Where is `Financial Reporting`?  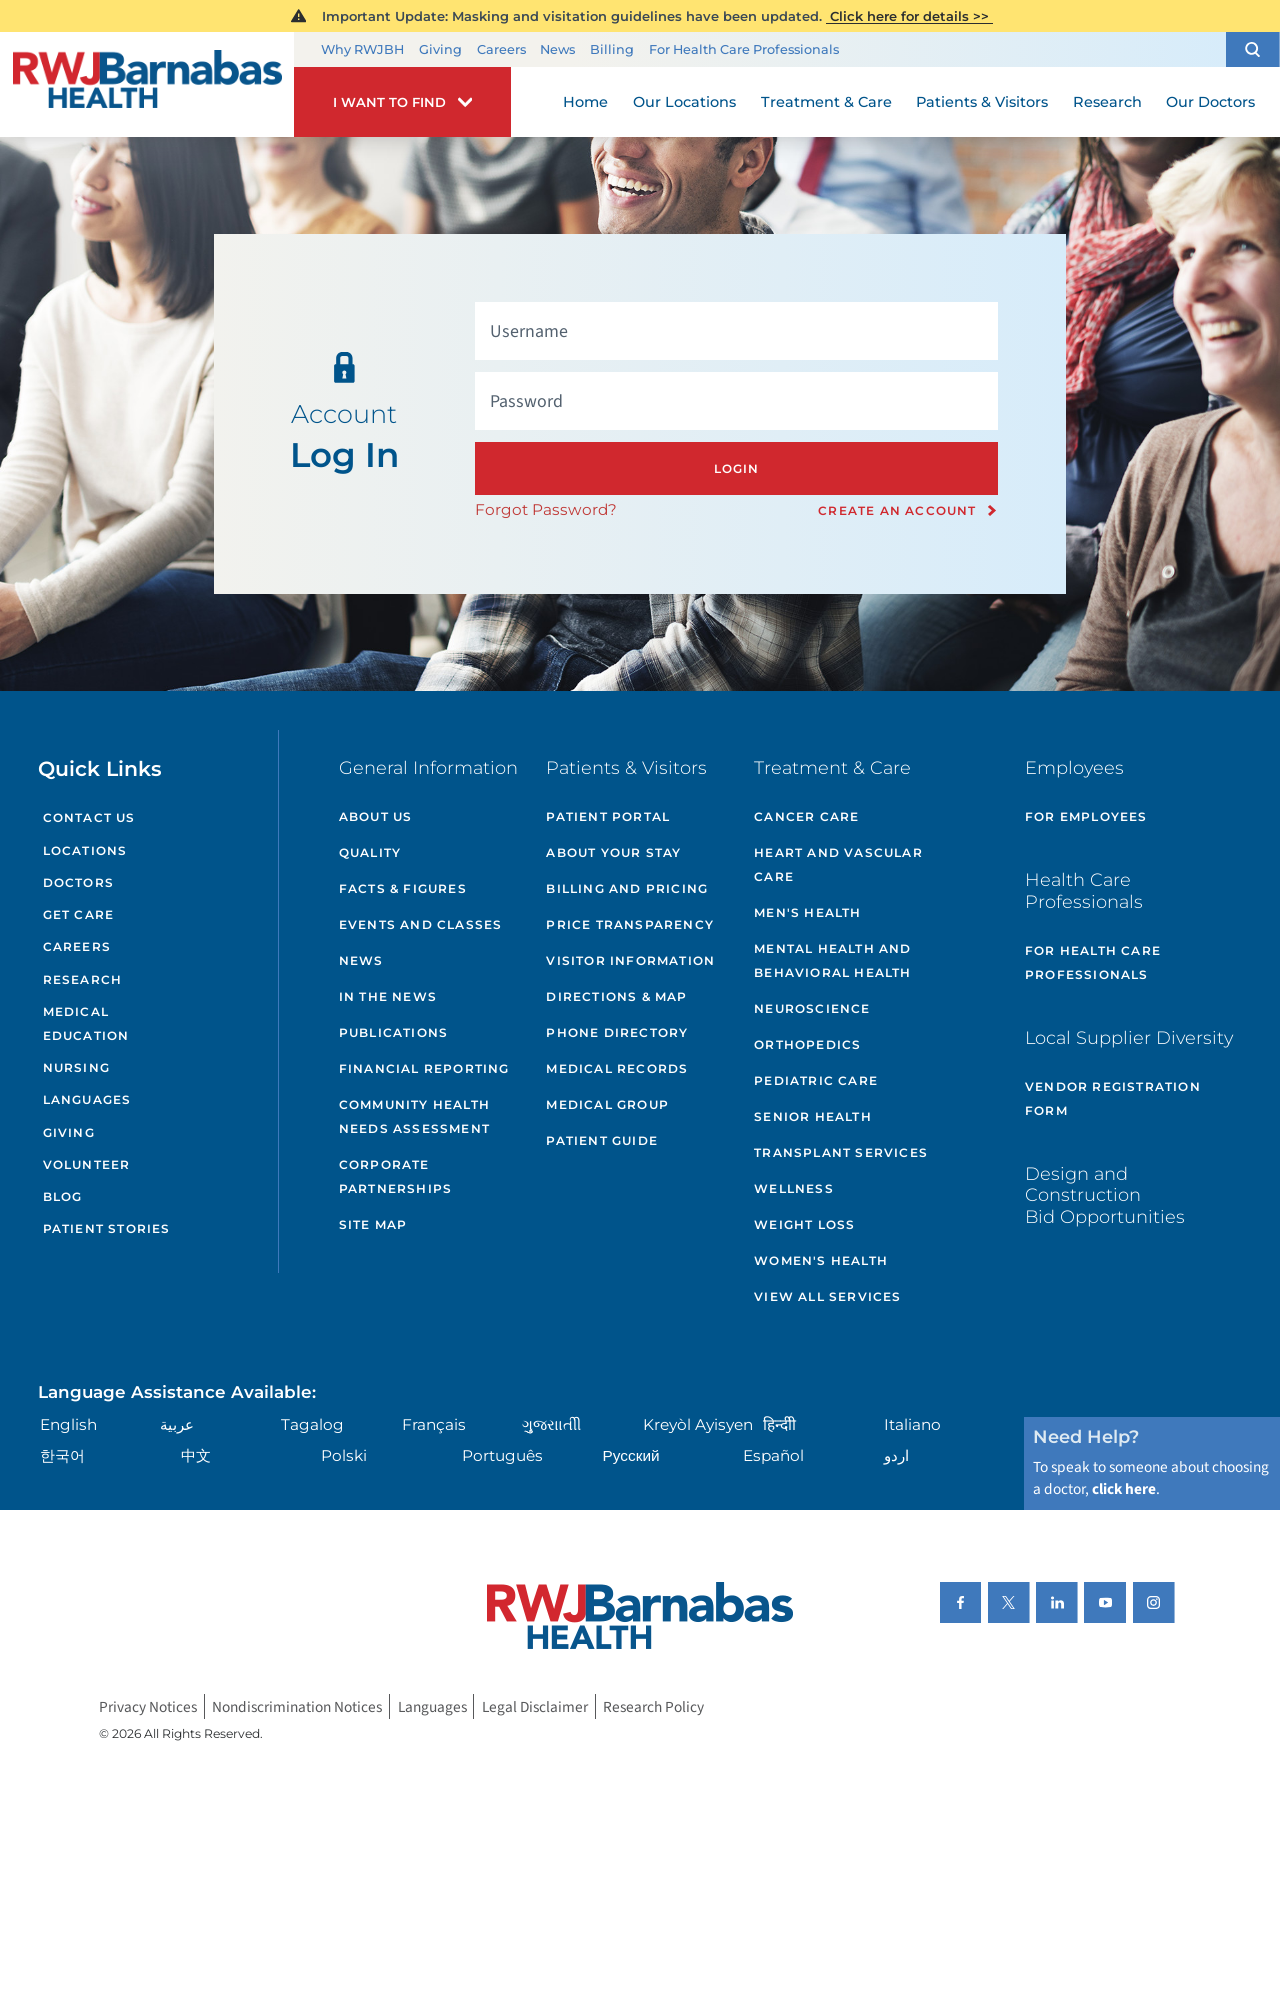 Financial Reporting is located at coordinates (424, 1068).